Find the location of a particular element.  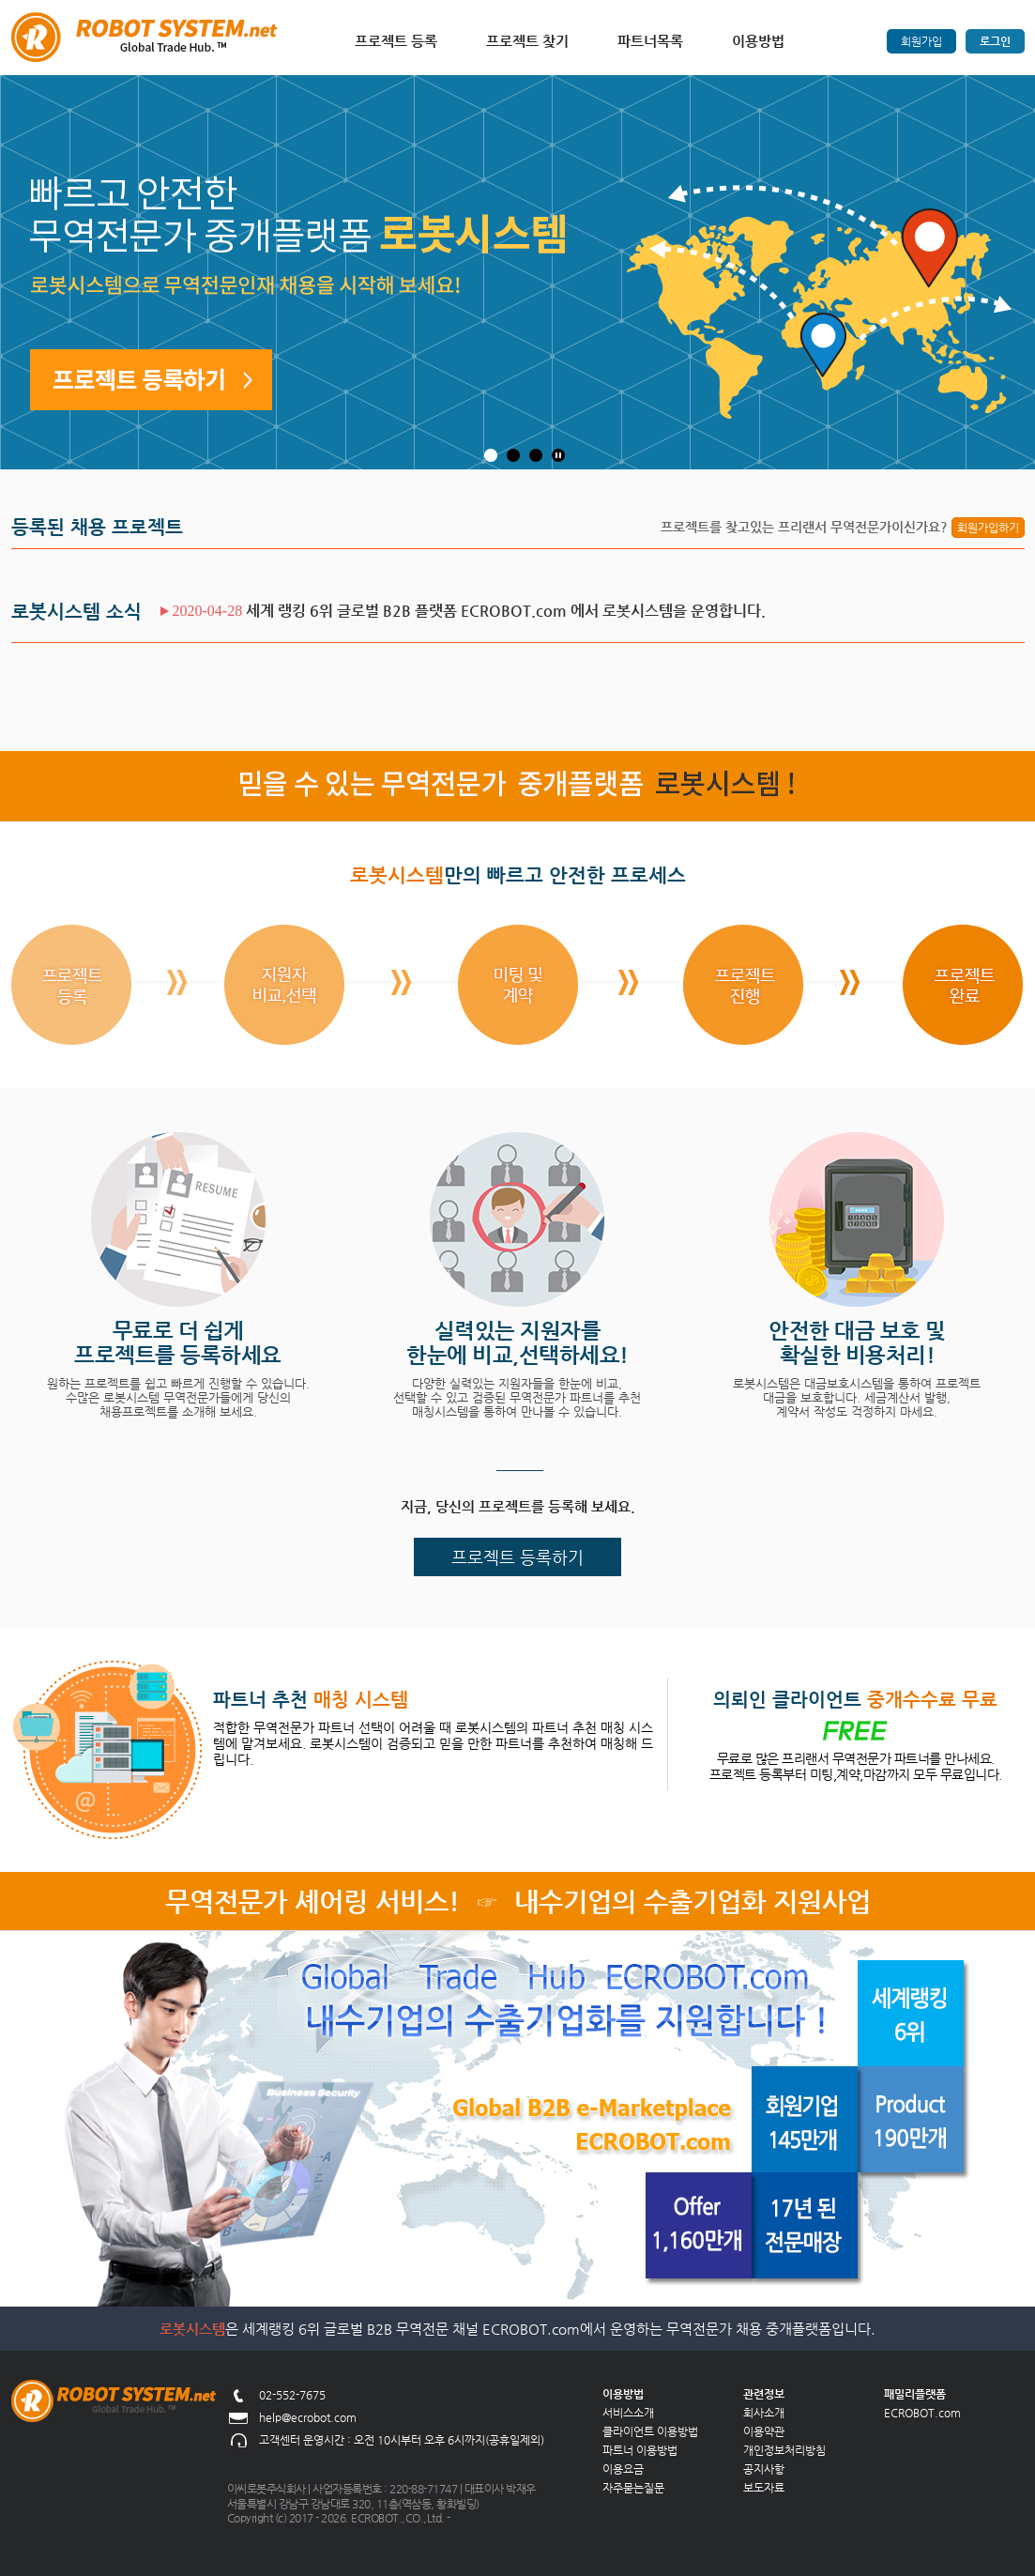

서비스소개 is located at coordinates (628, 2412).